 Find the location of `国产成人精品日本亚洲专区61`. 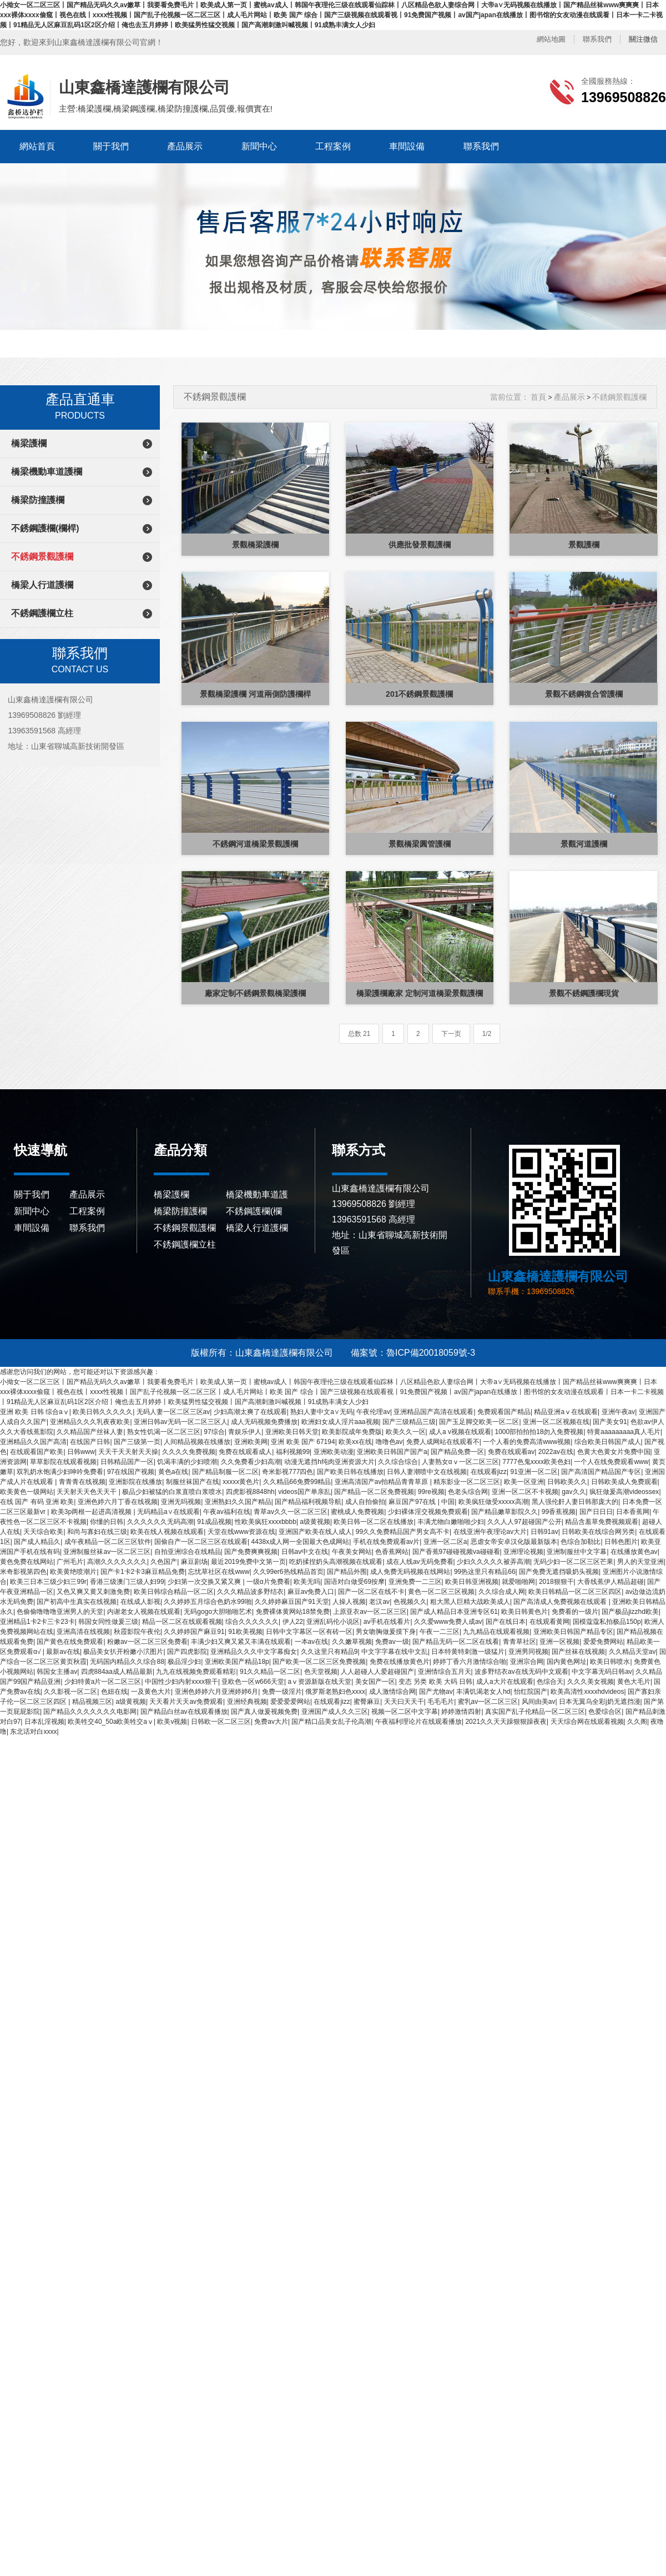

国产成人精品日本亚洲专区61 is located at coordinates (453, 1612).